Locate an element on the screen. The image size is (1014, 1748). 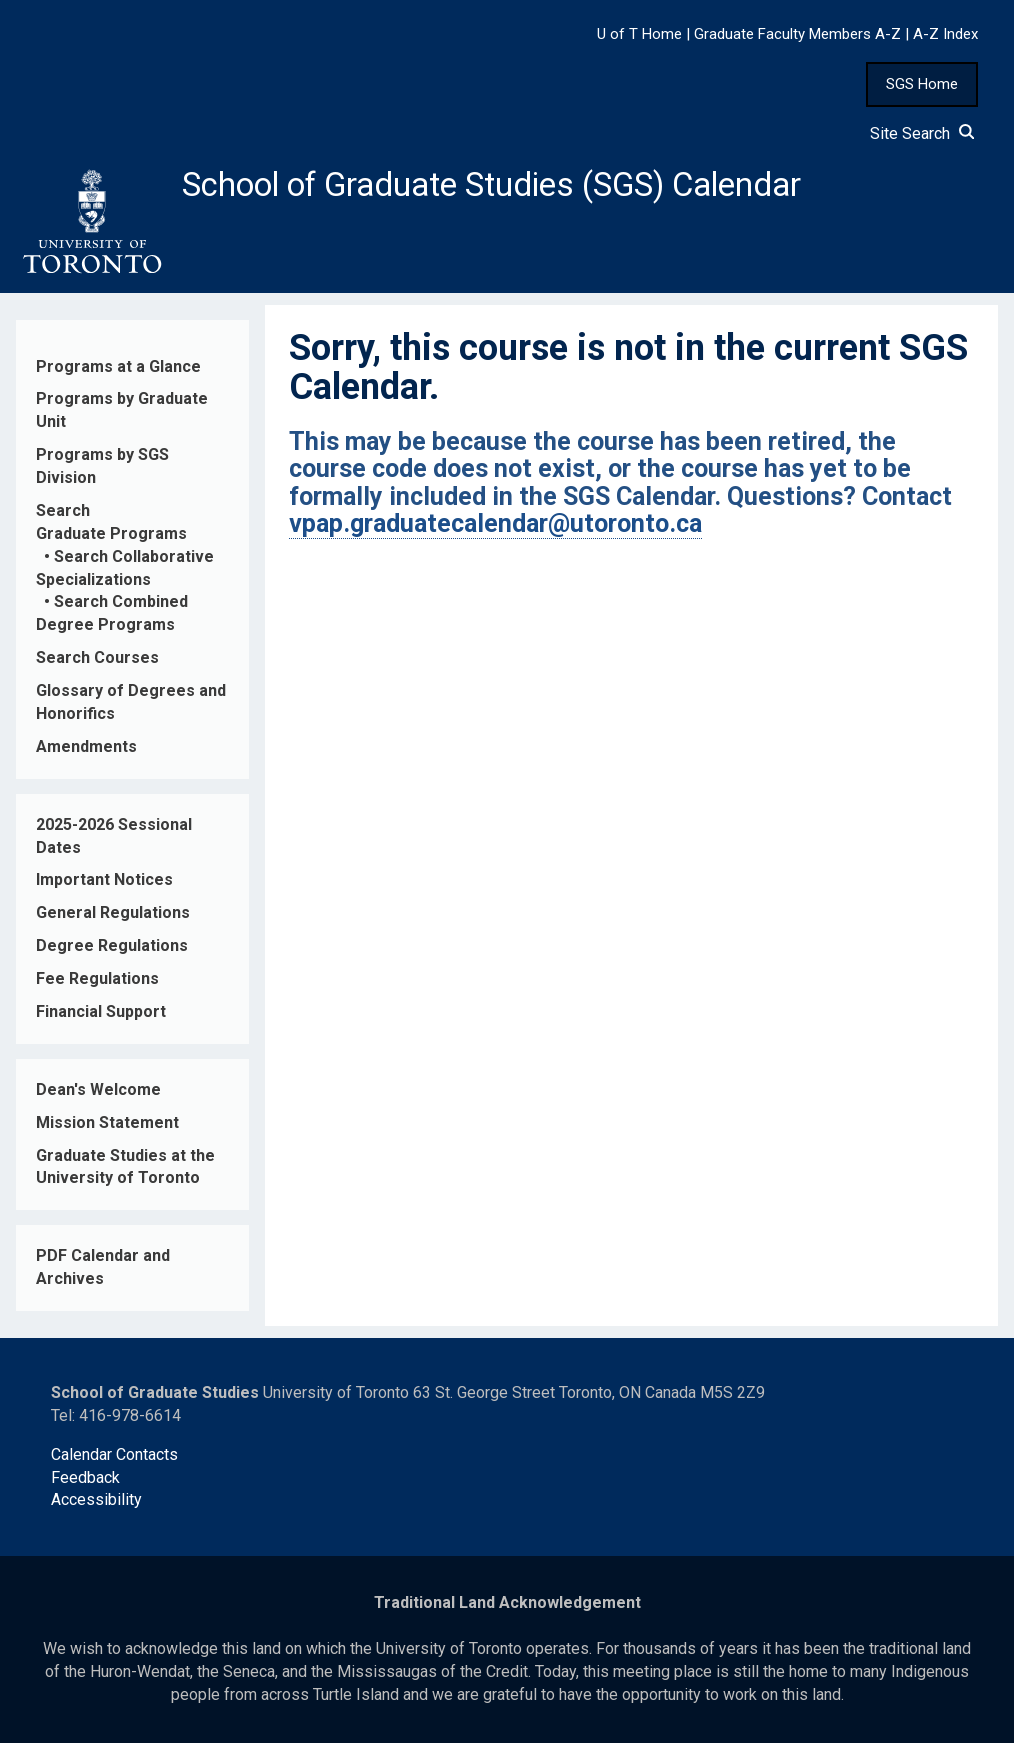
SGS Home is located at coordinates (922, 84).